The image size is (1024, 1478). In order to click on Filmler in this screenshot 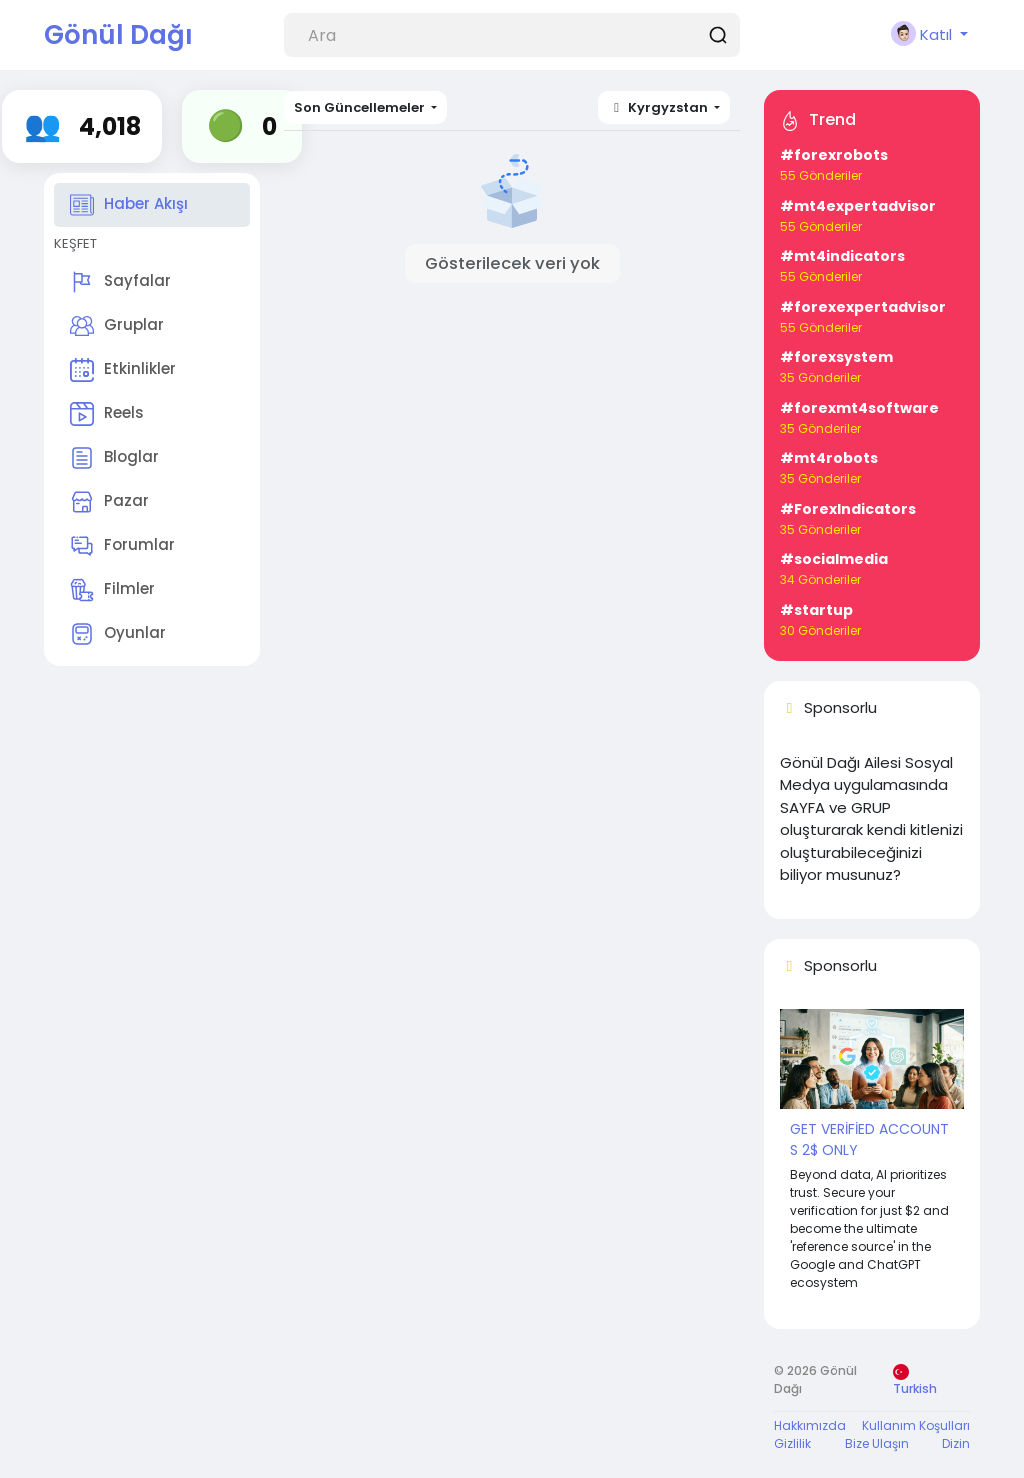, I will do `click(112, 590)`.